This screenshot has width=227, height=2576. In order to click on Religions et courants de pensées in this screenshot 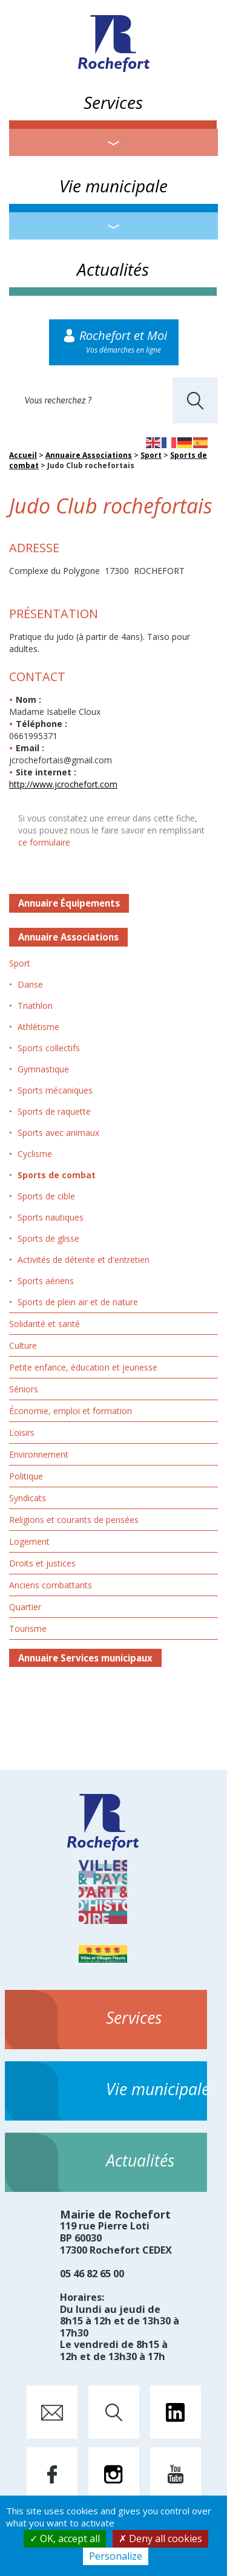, I will do `click(74, 1519)`.